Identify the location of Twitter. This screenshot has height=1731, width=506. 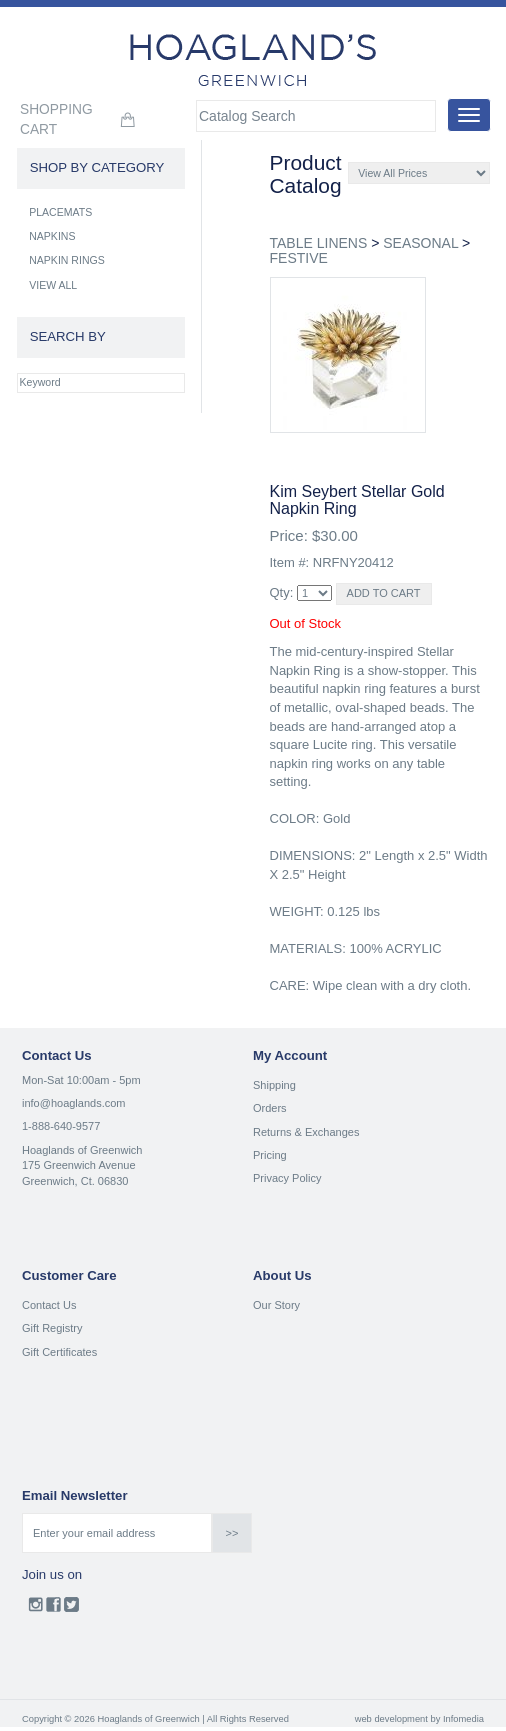
(71, 1609).